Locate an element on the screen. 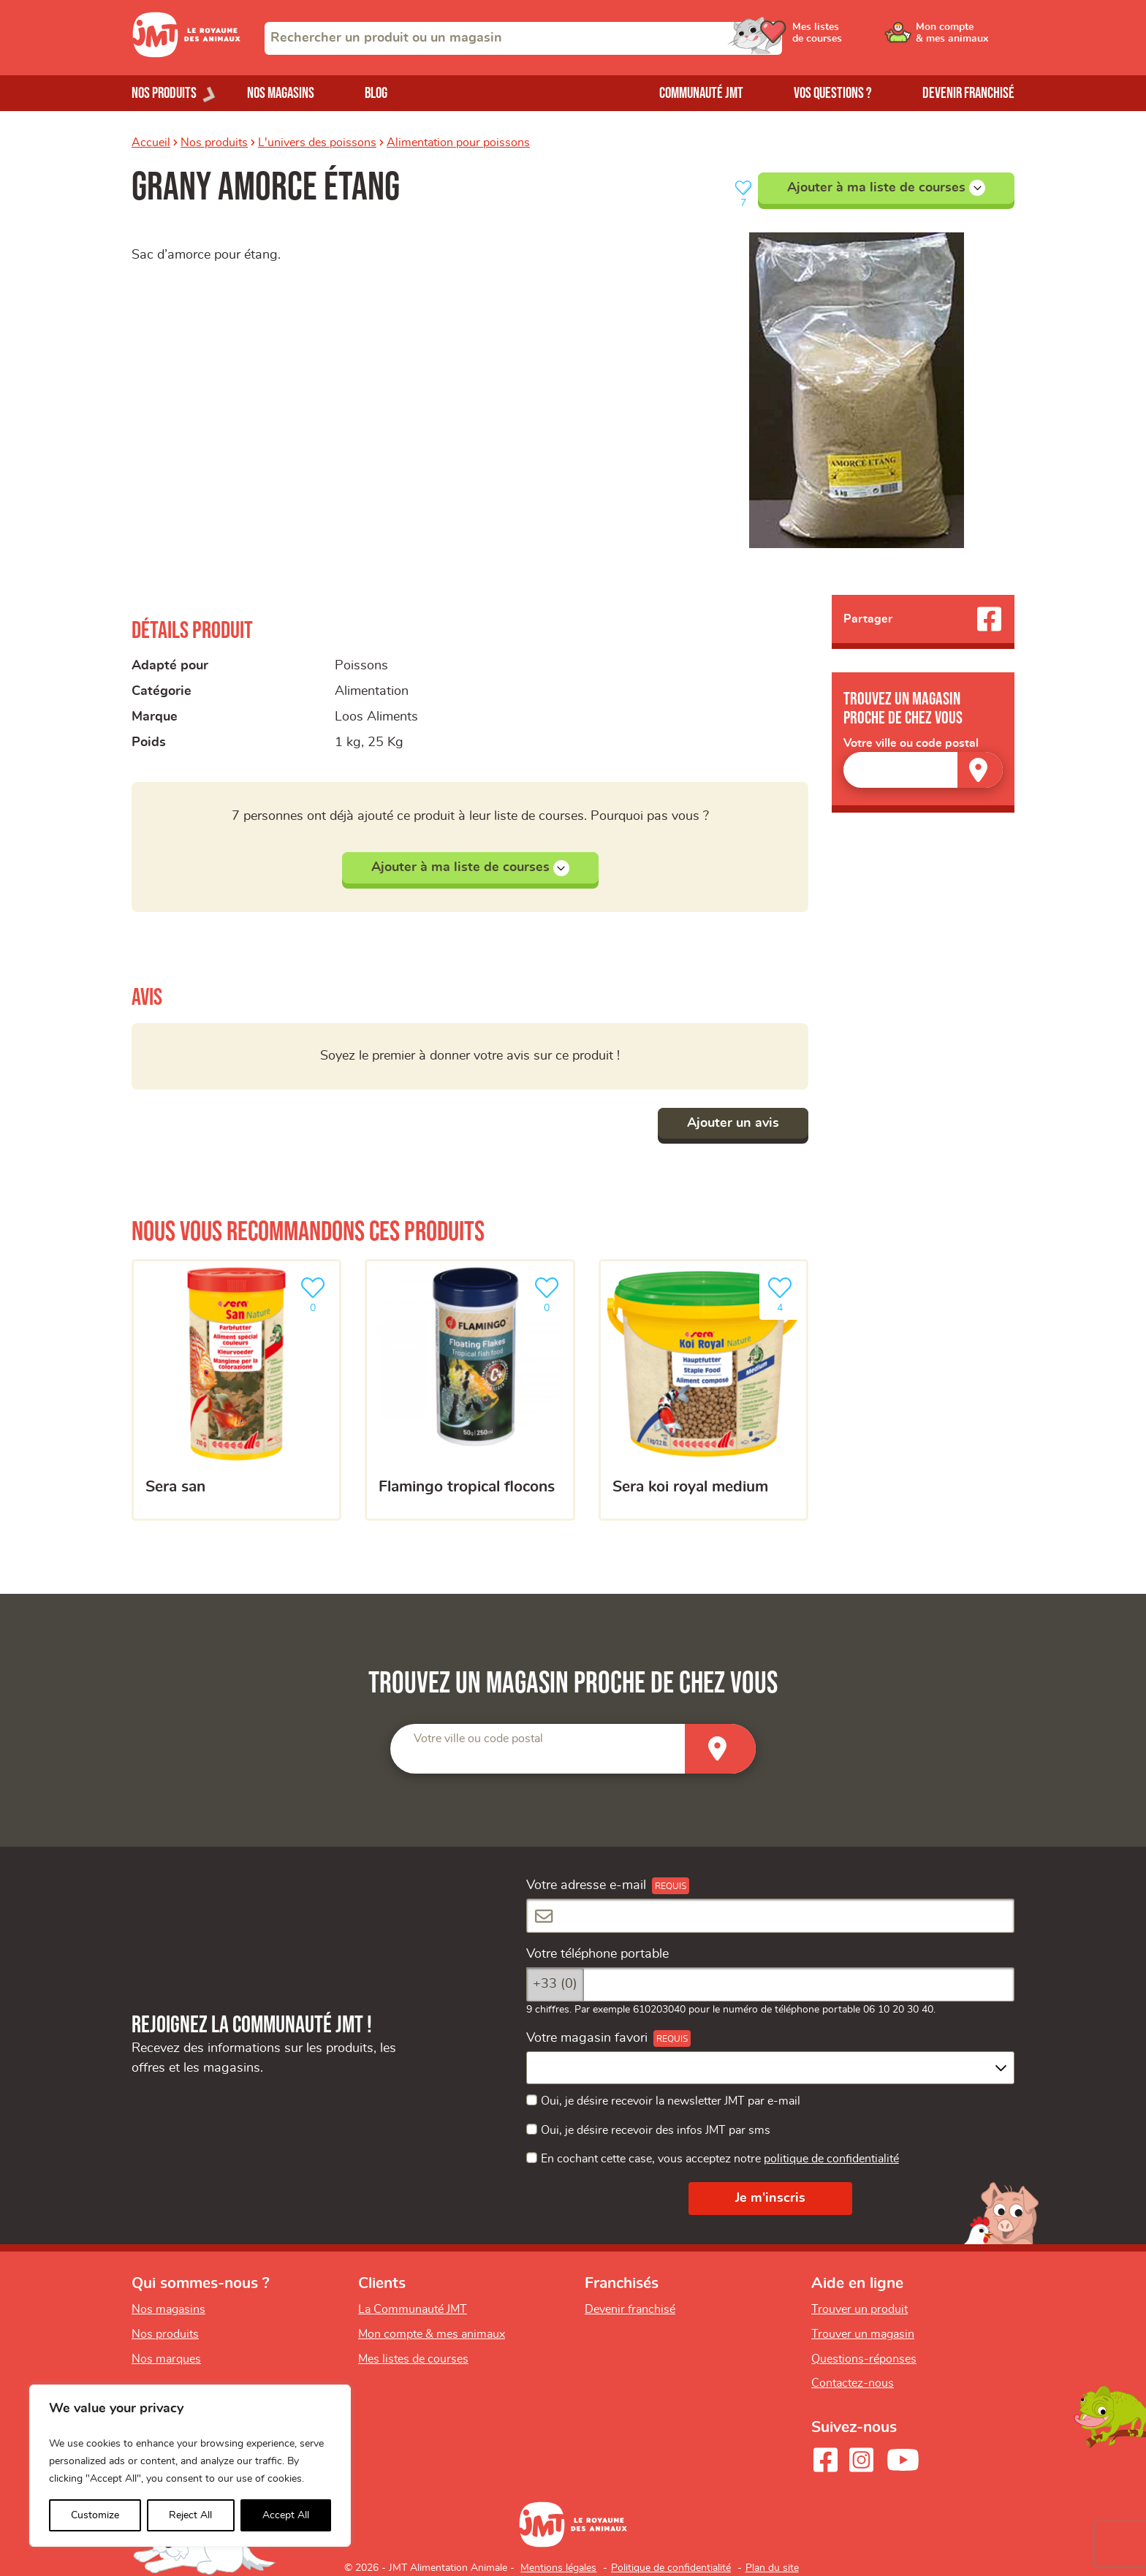  Votre téléphone portable is located at coordinates (597, 1954).